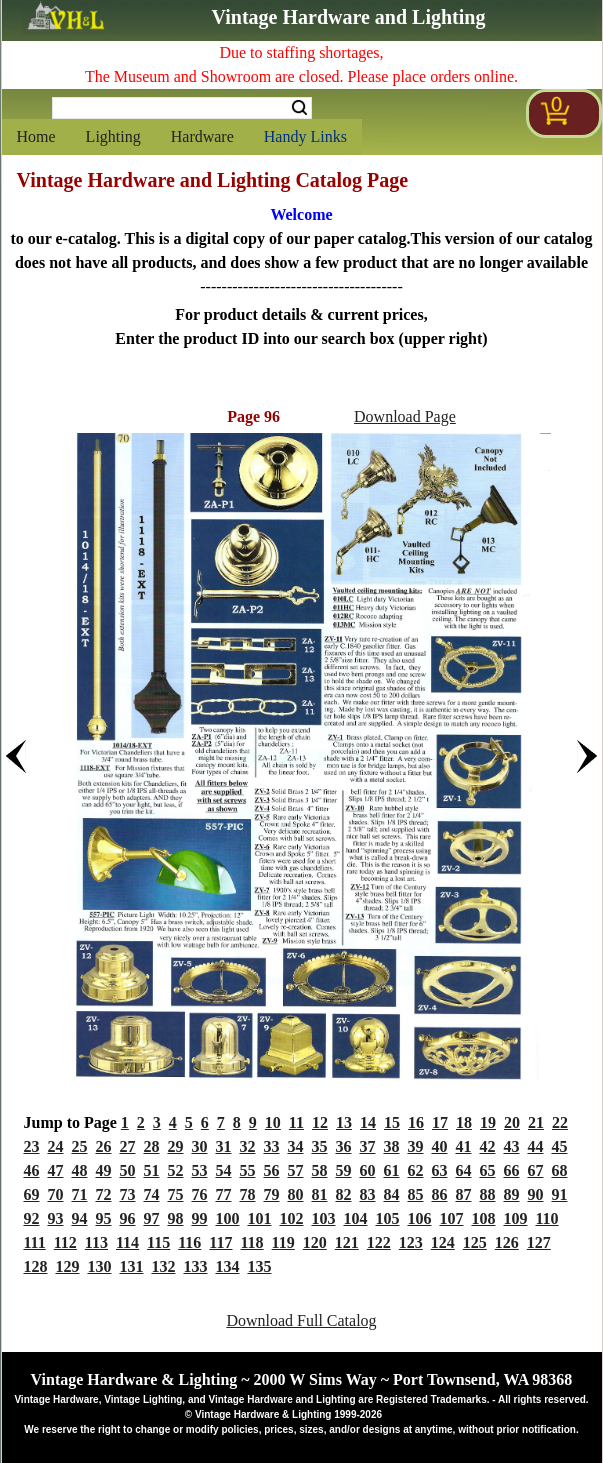  I want to click on 67, so click(536, 1170).